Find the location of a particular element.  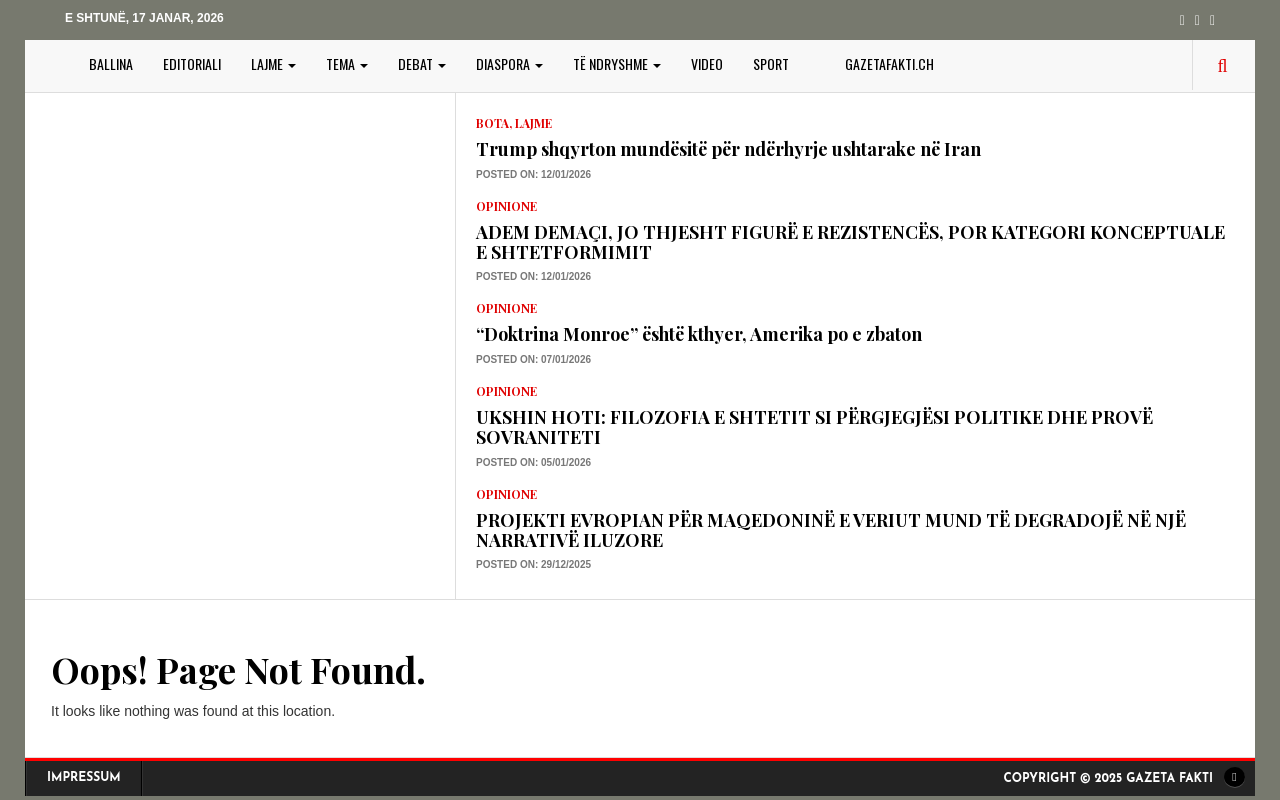

“Doktrina Monroe” është kthyer, Amerika po e zbaton is located at coordinates (699, 334).